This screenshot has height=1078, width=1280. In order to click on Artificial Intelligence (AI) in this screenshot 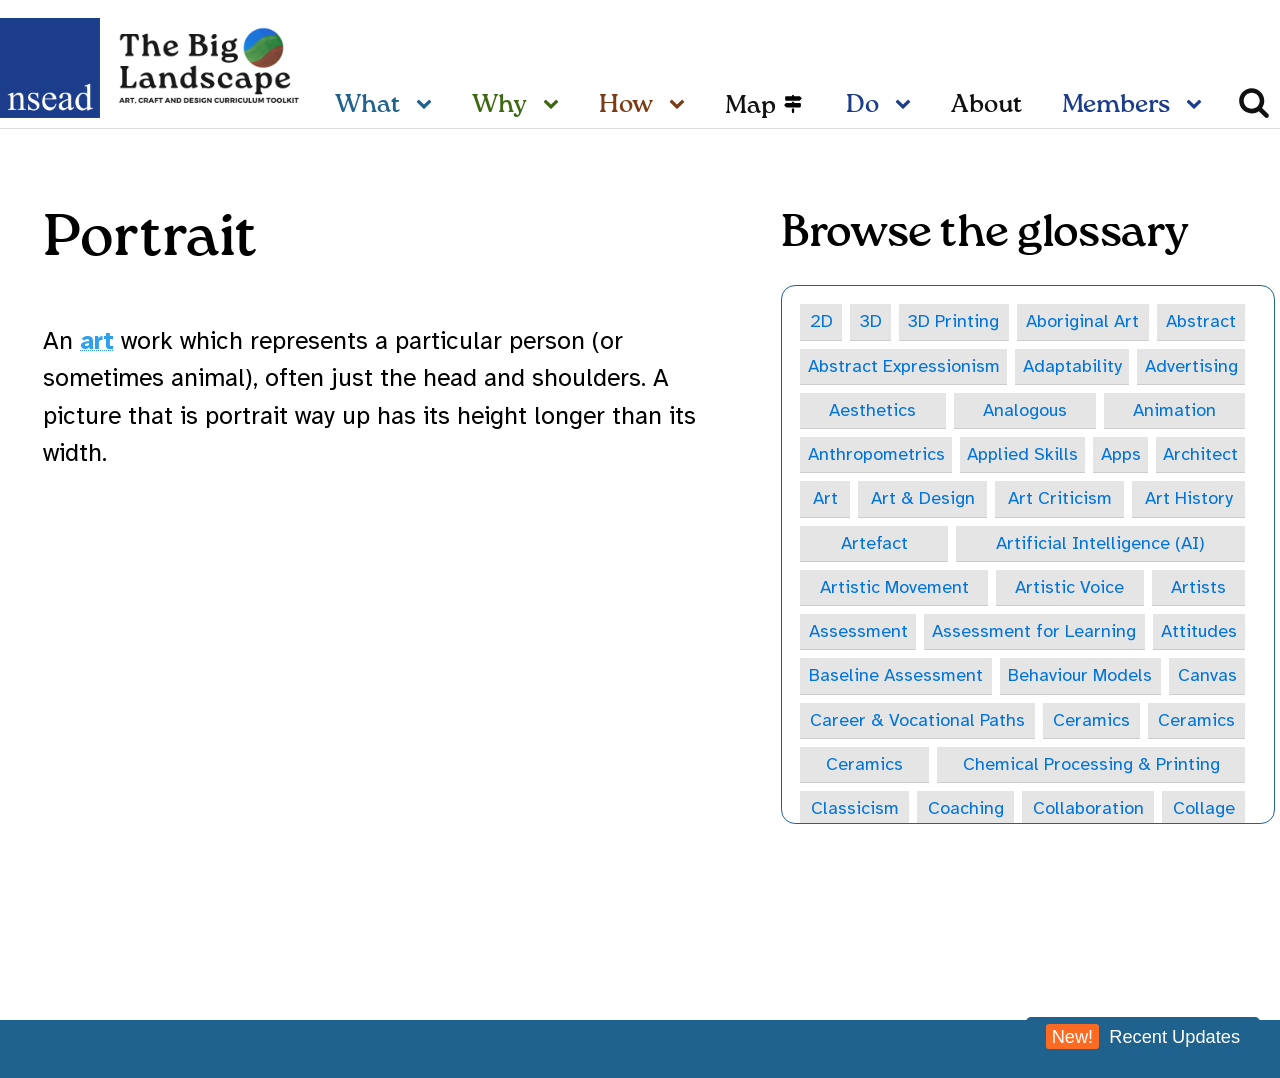, I will do `click(925, 543)`.